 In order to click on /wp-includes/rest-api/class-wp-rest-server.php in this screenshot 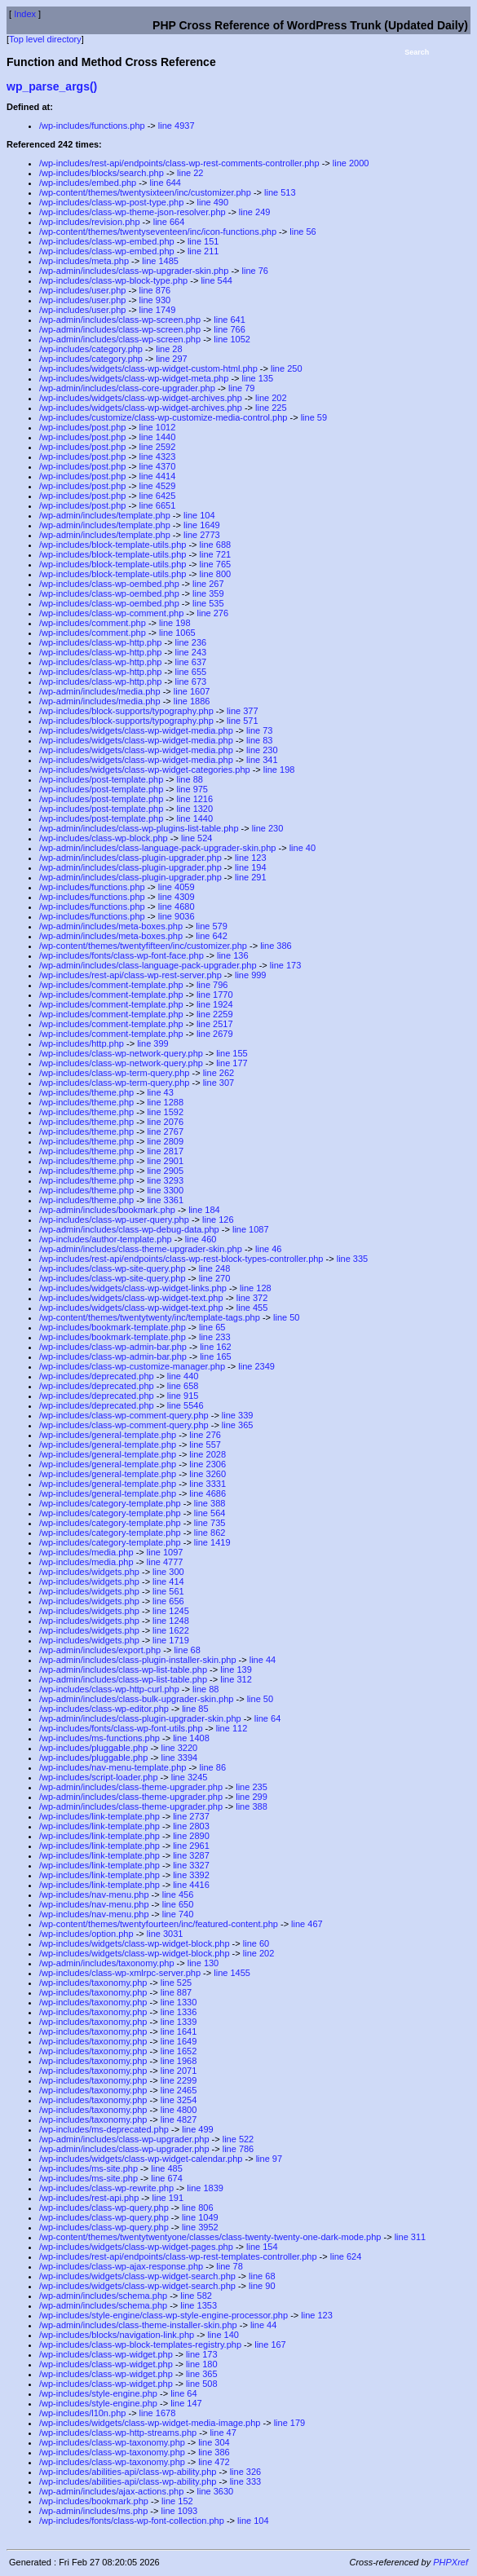, I will do `click(130, 975)`.